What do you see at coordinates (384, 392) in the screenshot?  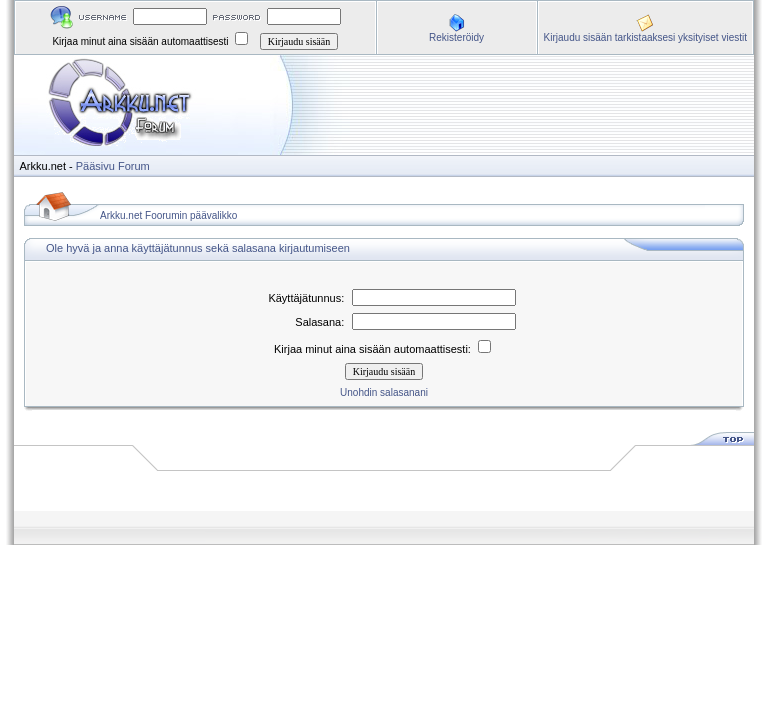 I see `Unohdin salasanani` at bounding box center [384, 392].